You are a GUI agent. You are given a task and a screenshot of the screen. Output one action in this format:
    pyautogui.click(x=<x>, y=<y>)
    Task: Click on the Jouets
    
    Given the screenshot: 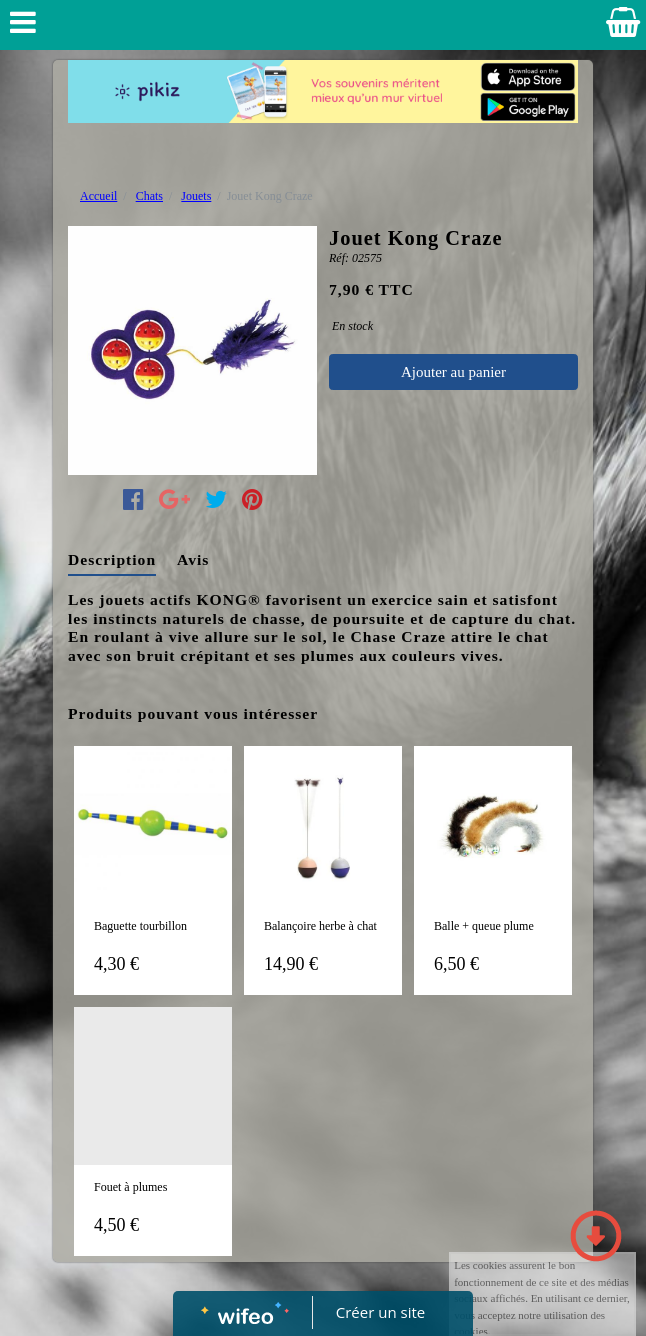 What is the action you would take?
    pyautogui.click(x=196, y=196)
    